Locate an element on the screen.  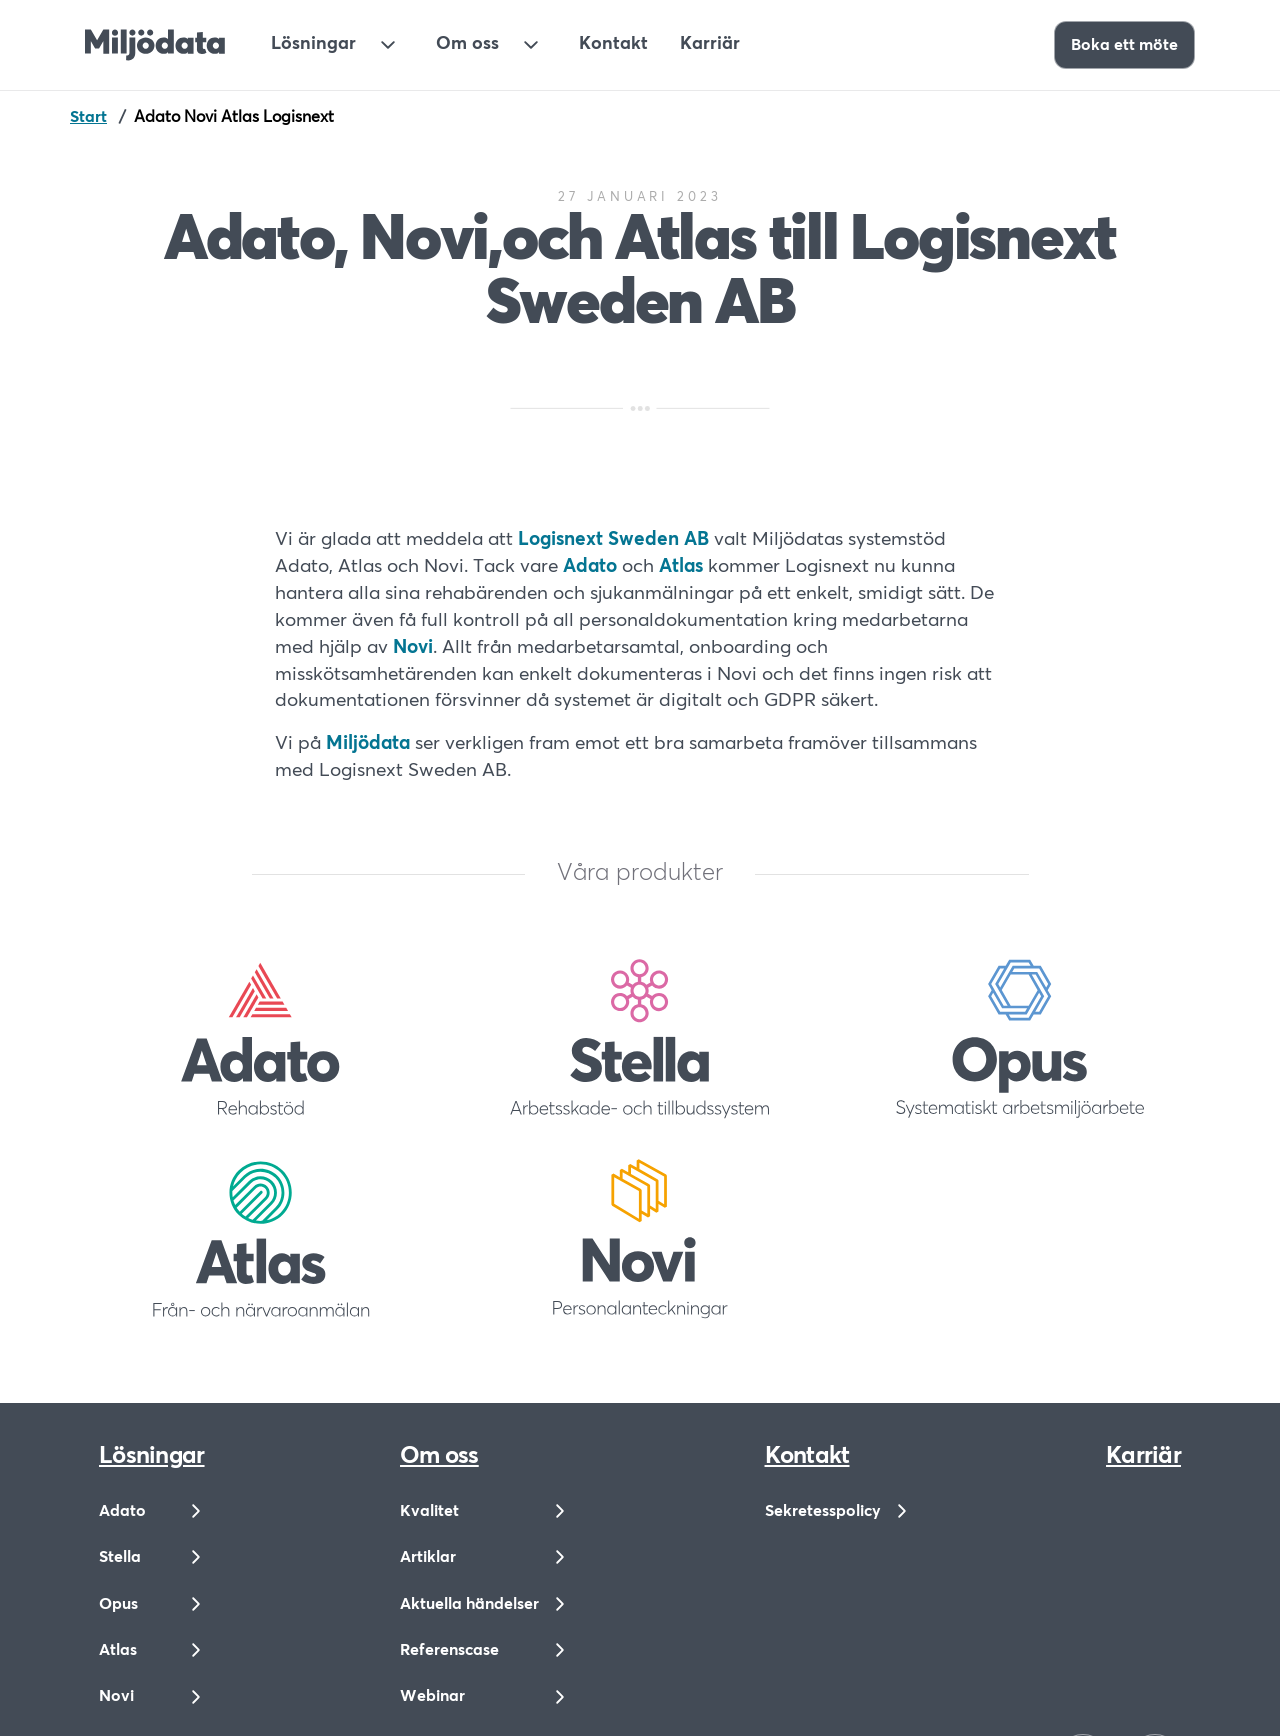
Start is located at coordinates (88, 117).